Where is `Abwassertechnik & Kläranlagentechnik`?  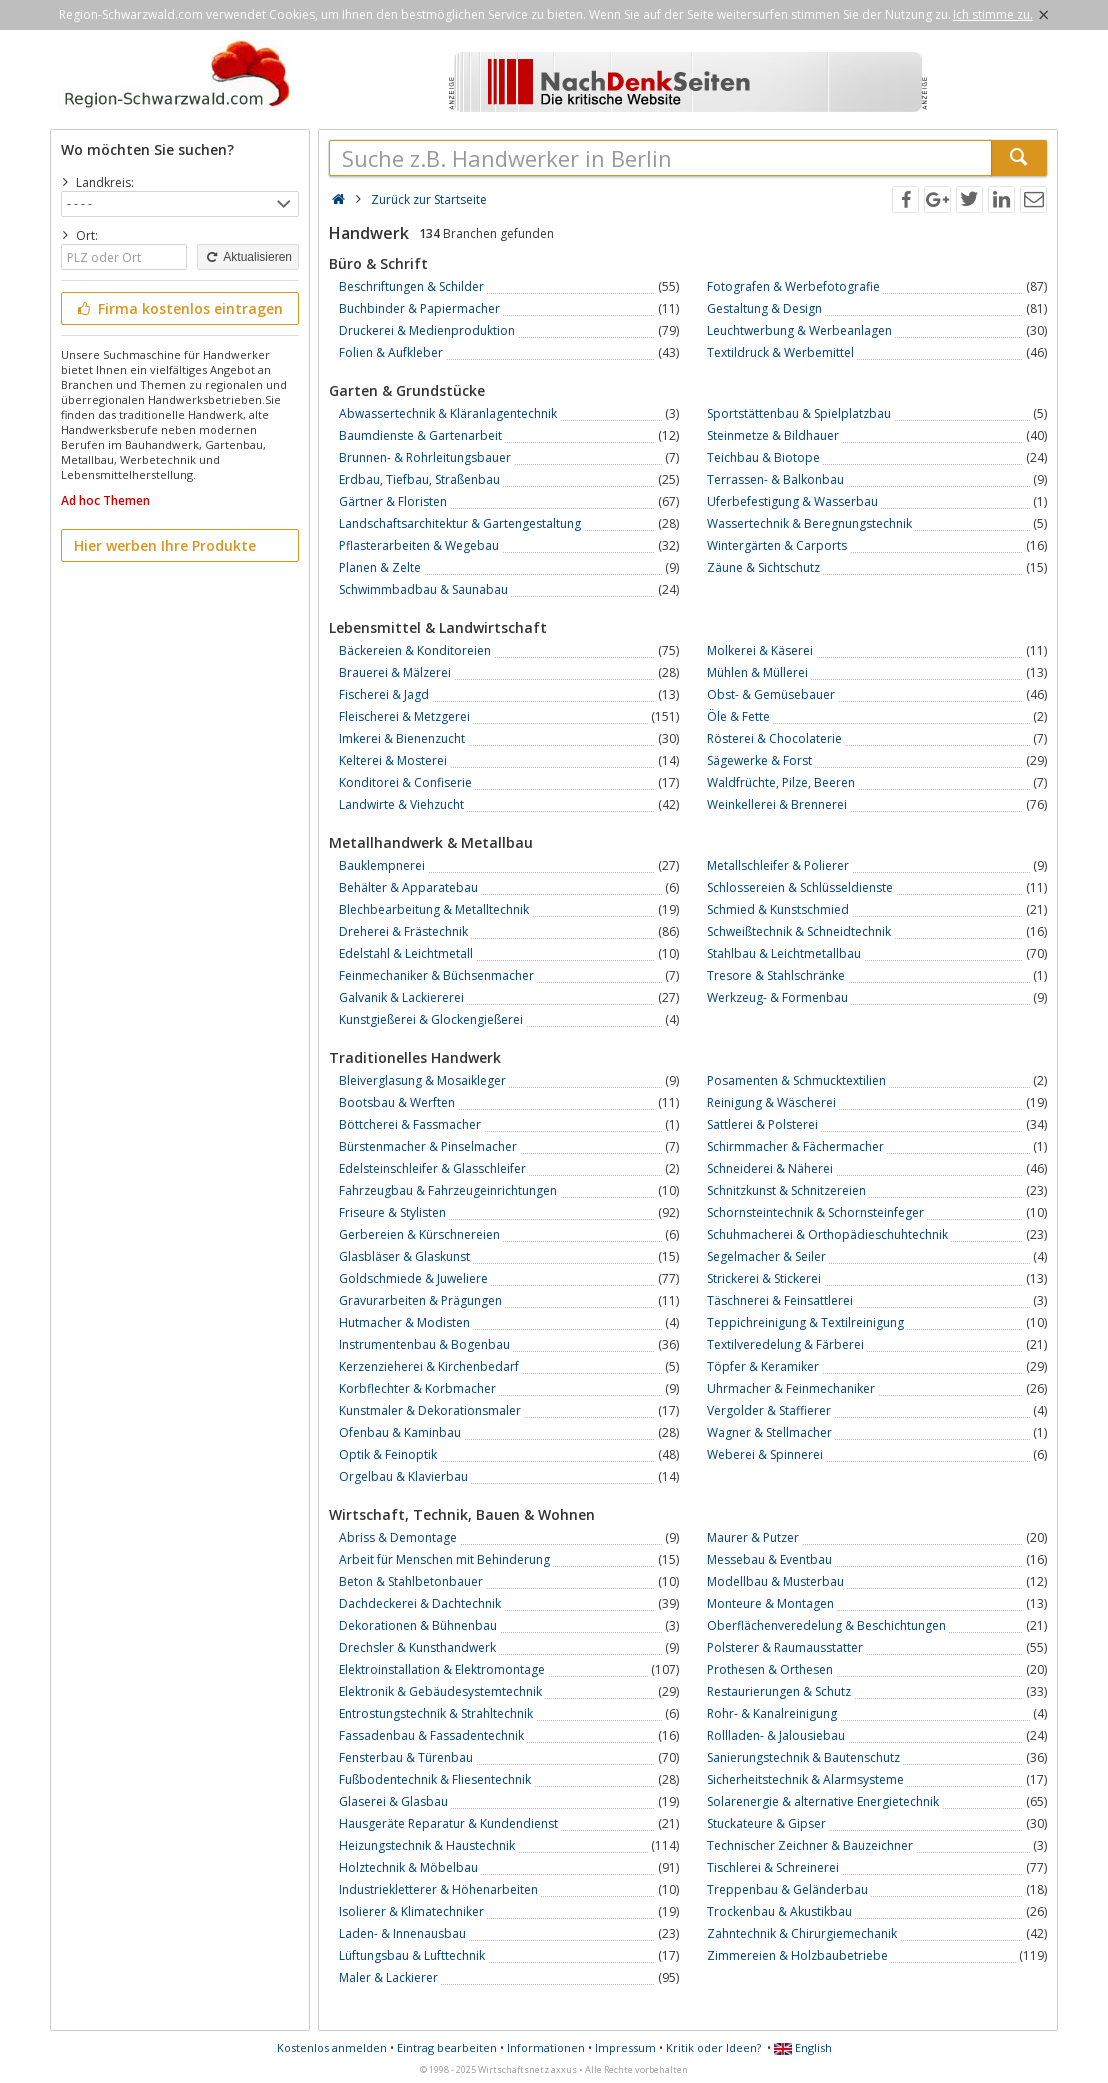
Abwassertechnik & Kläranlagentechnik is located at coordinates (448, 413).